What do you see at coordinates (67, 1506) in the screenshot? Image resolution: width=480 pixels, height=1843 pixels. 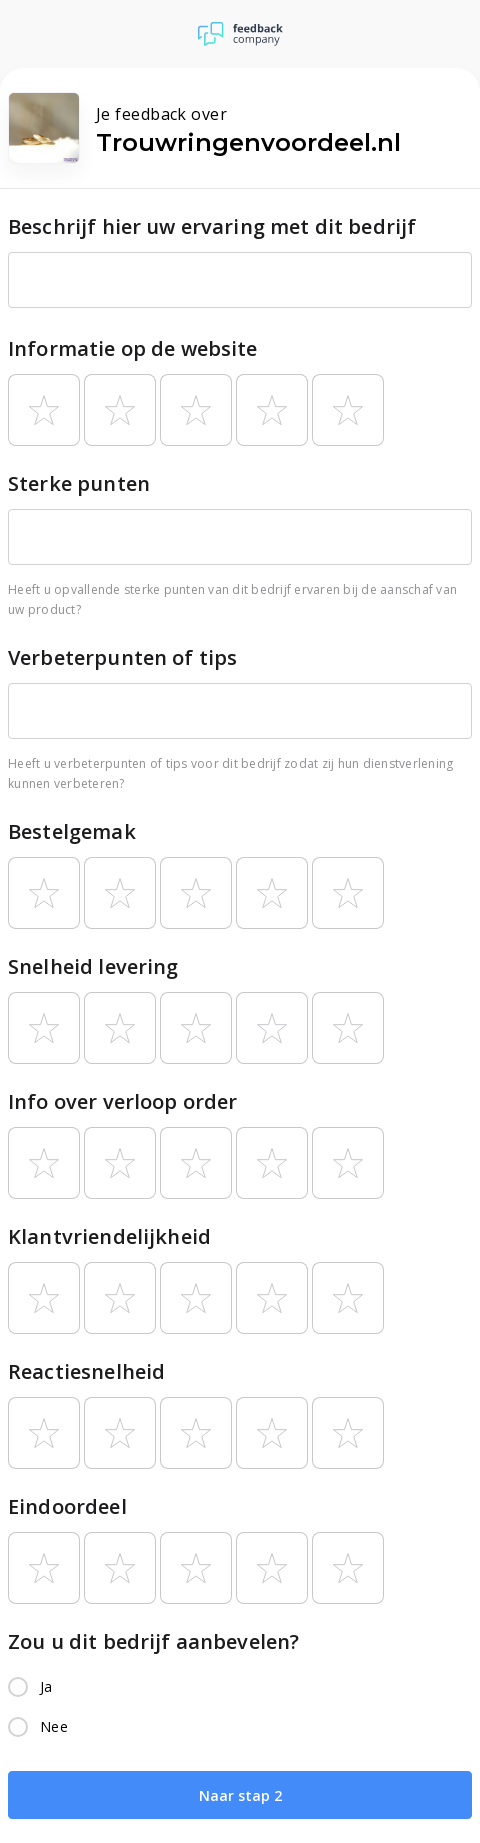 I see `Eindoordeel` at bounding box center [67, 1506].